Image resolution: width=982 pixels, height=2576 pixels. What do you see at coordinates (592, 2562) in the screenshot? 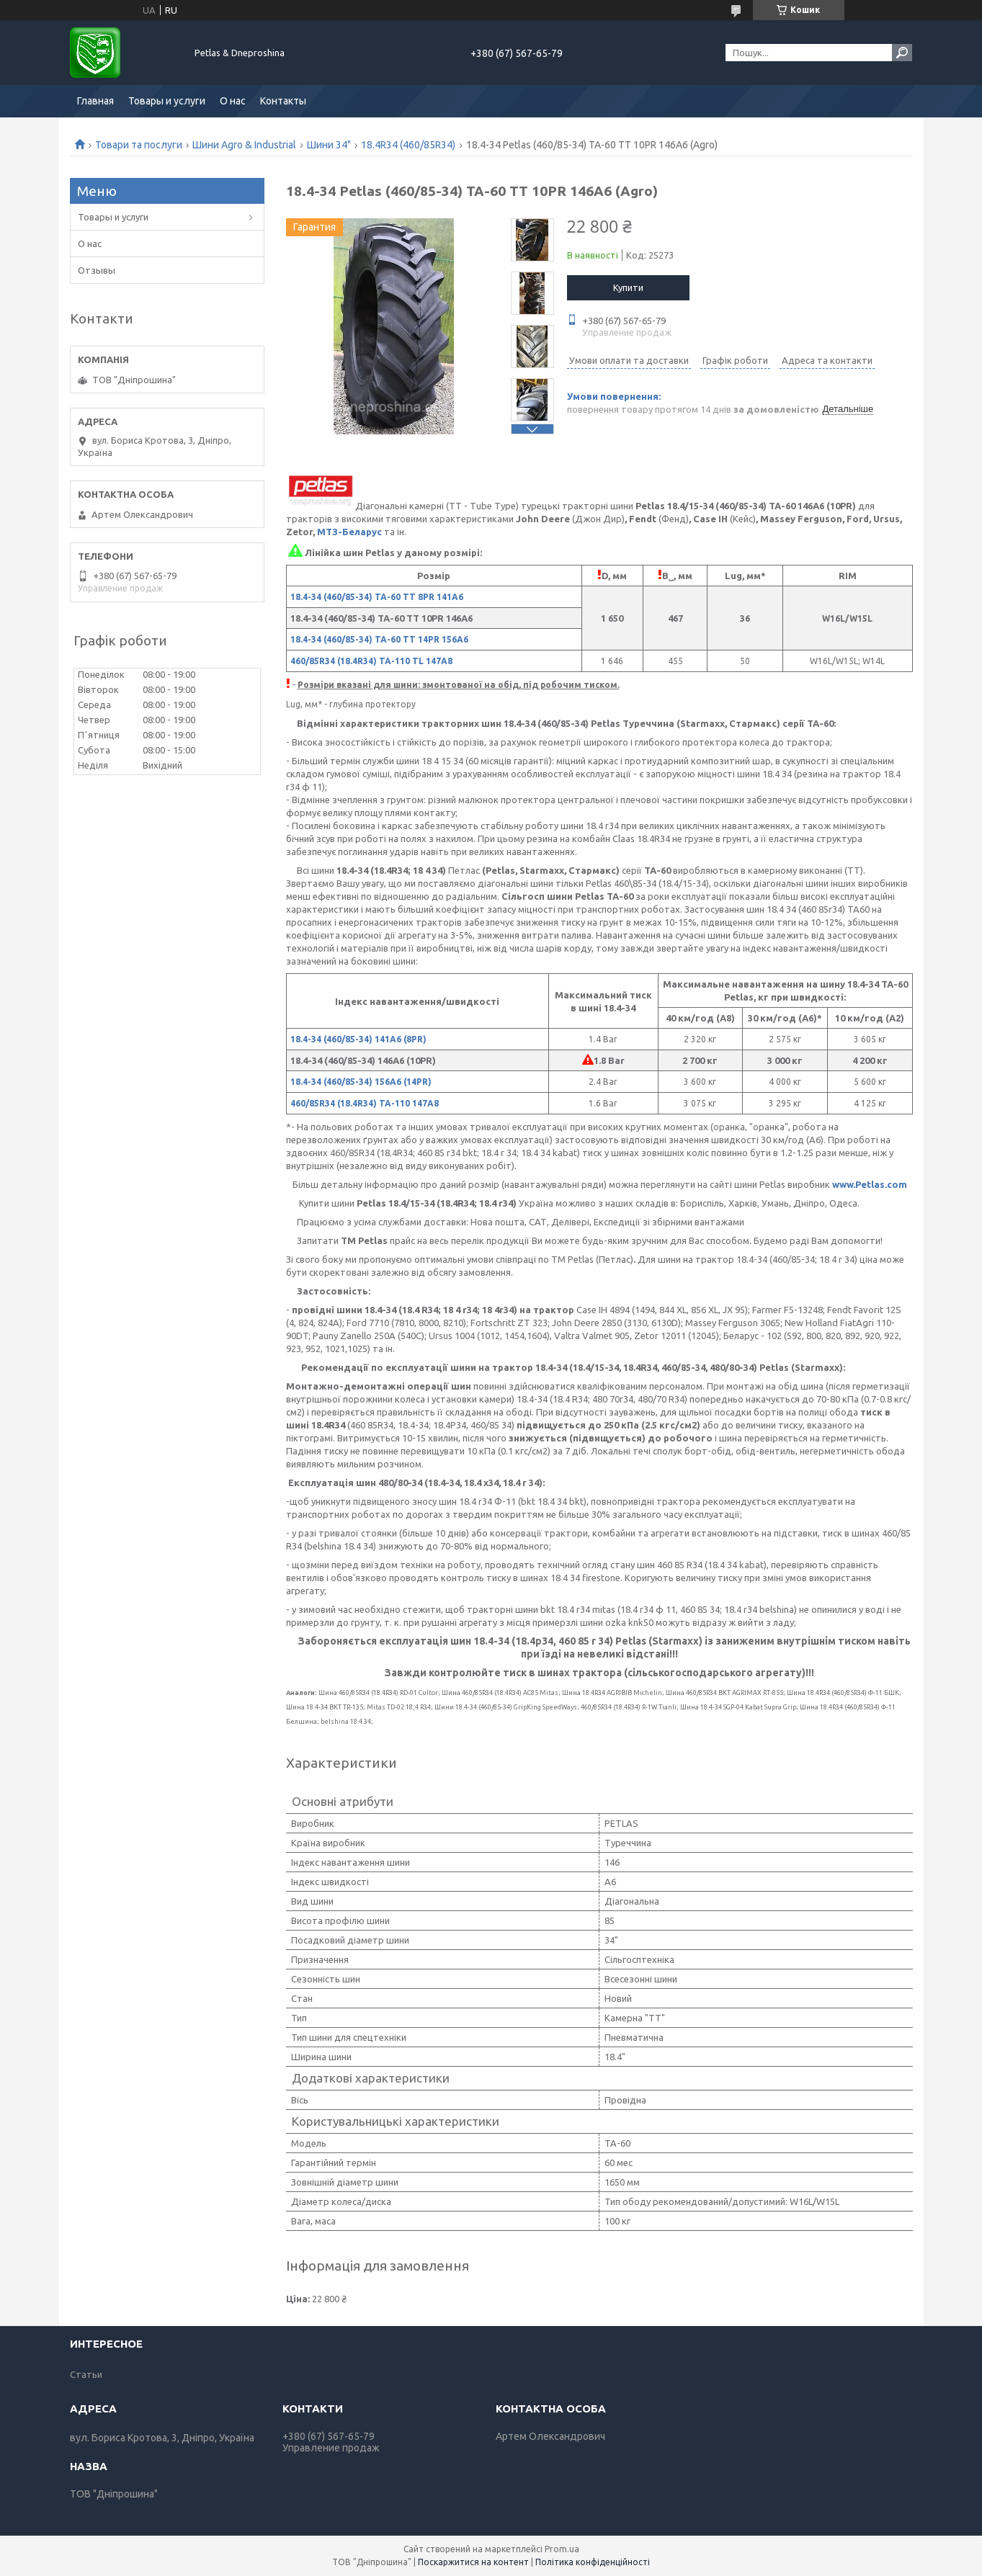
I see `Політика конфіденційності` at bounding box center [592, 2562].